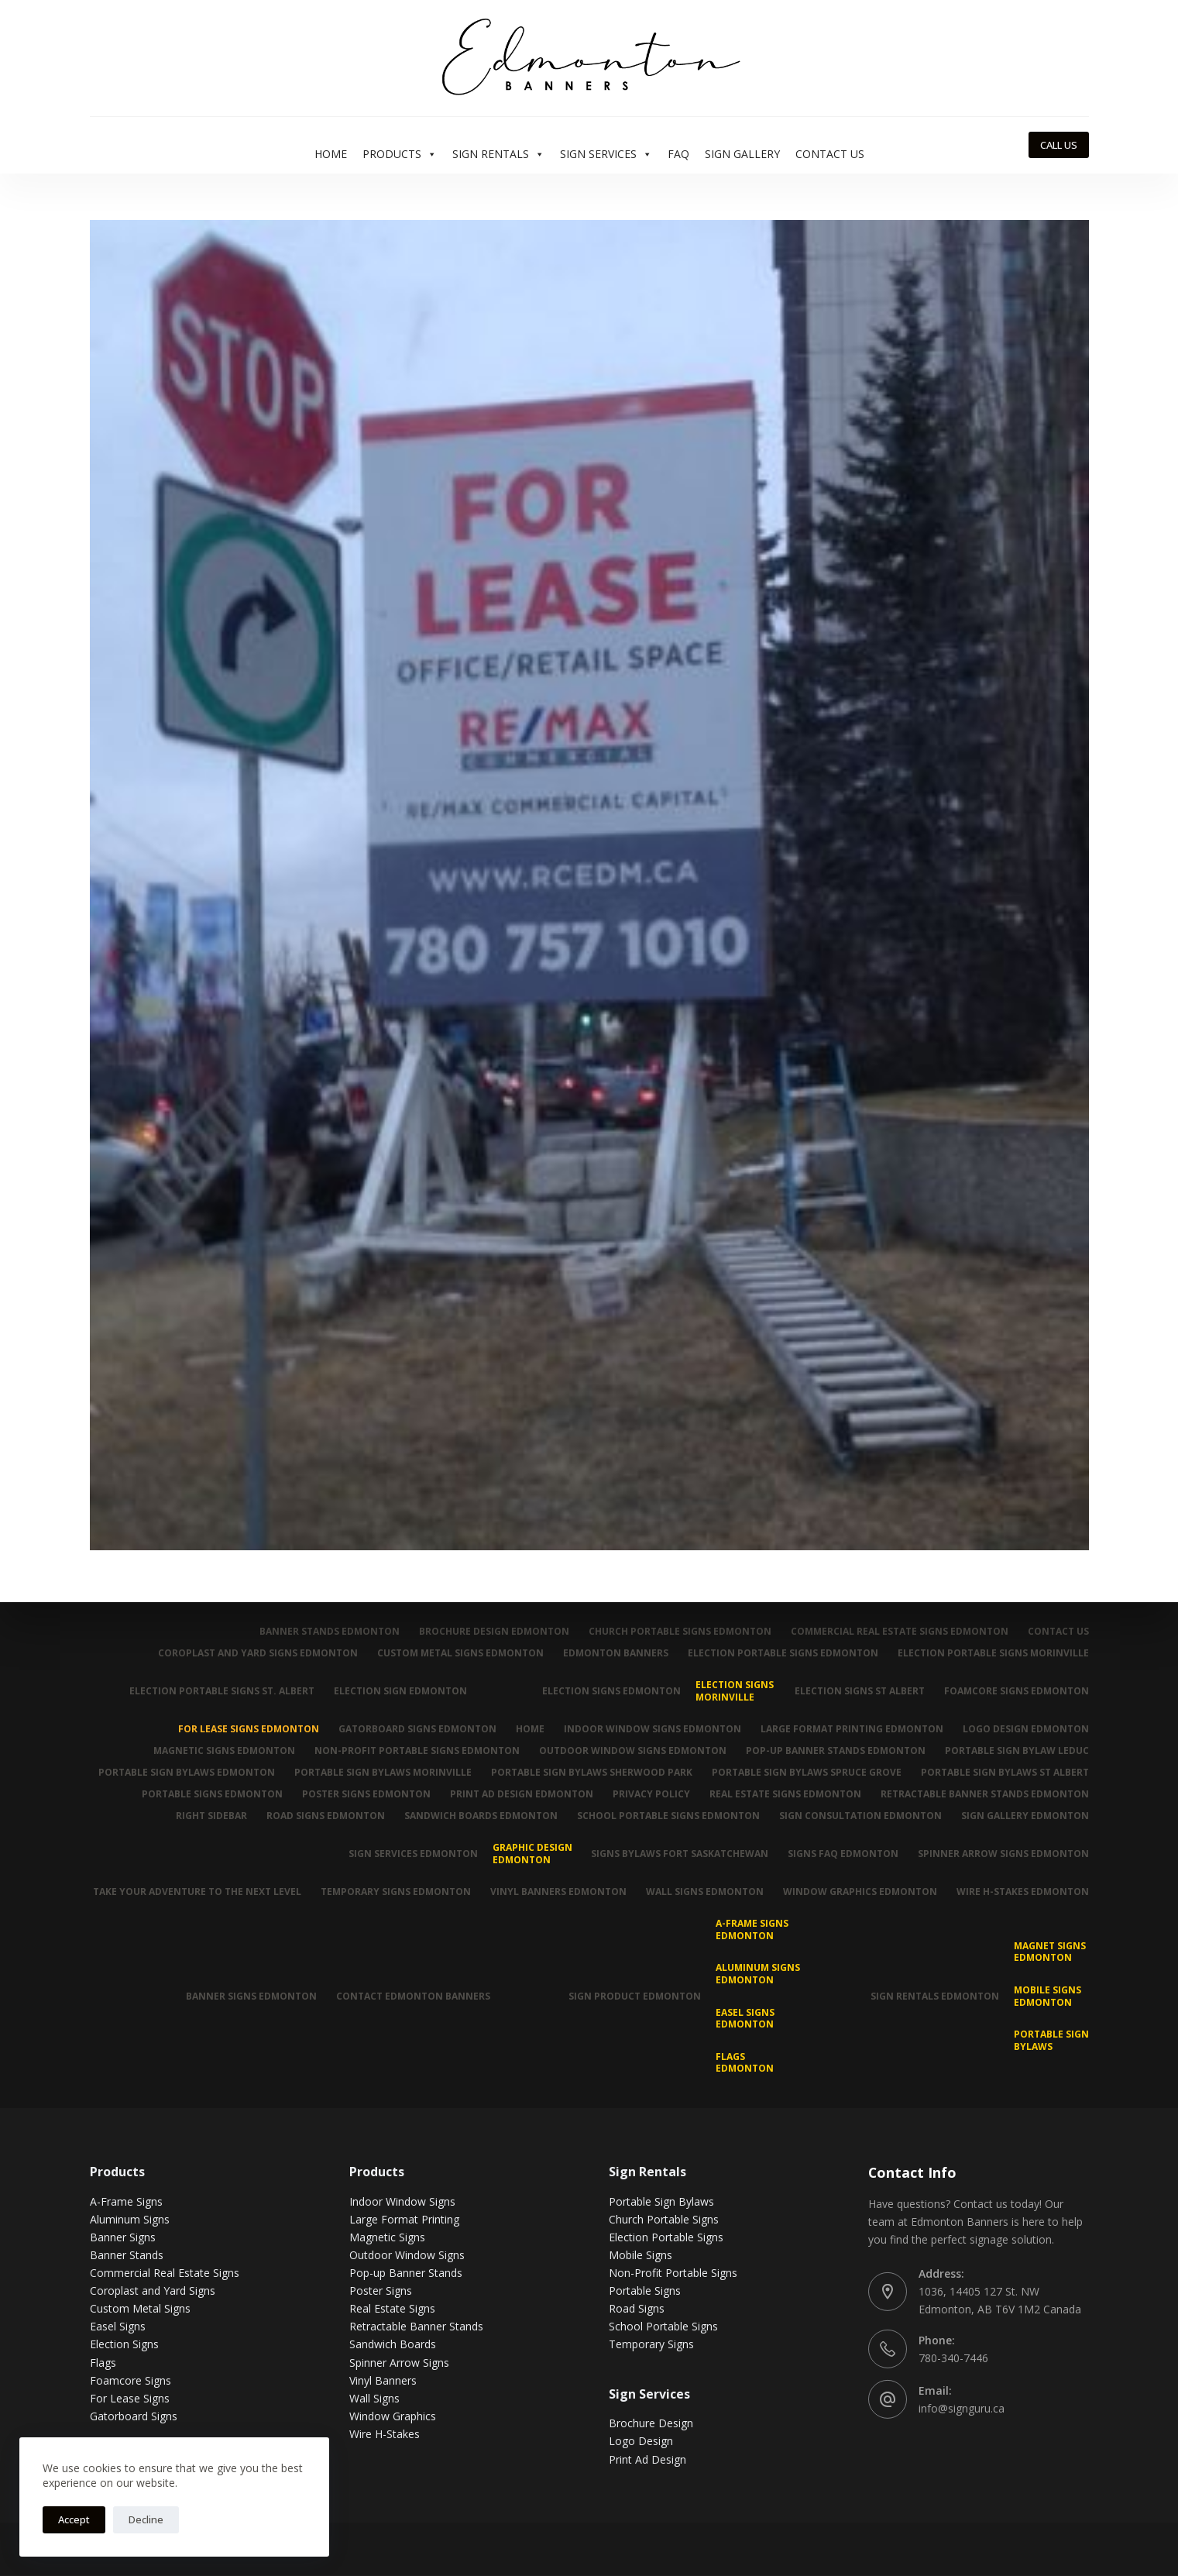 Image resolution: width=1178 pixels, height=2576 pixels. Describe the element at coordinates (124, 2344) in the screenshot. I see `Election Signs` at that location.